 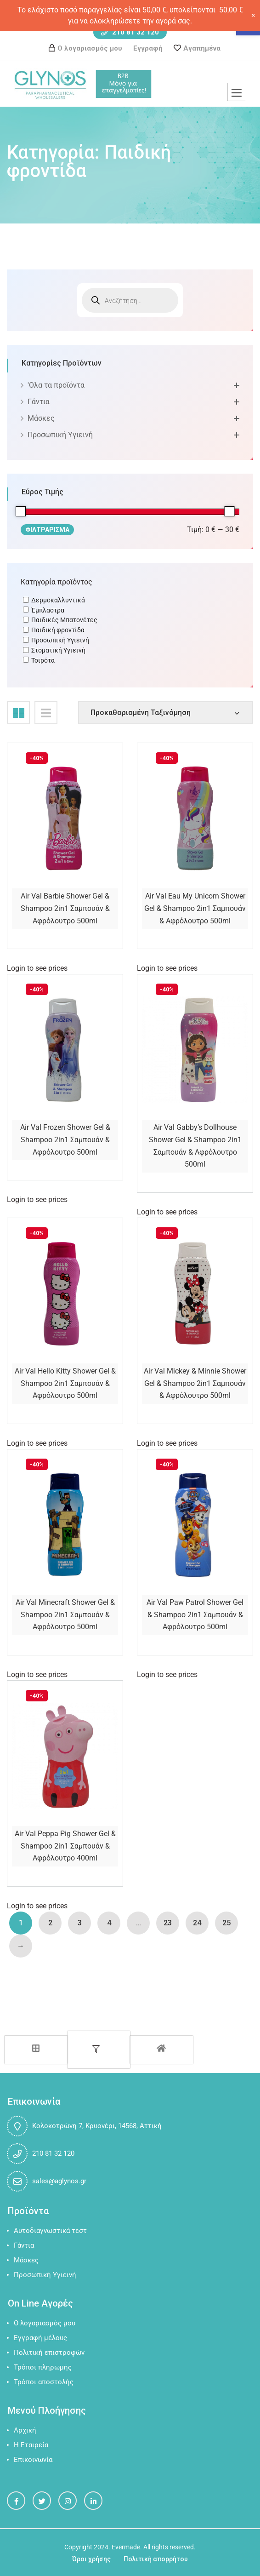 I want to click on Προσωπική Υγιεινή, so click(x=60, y=434).